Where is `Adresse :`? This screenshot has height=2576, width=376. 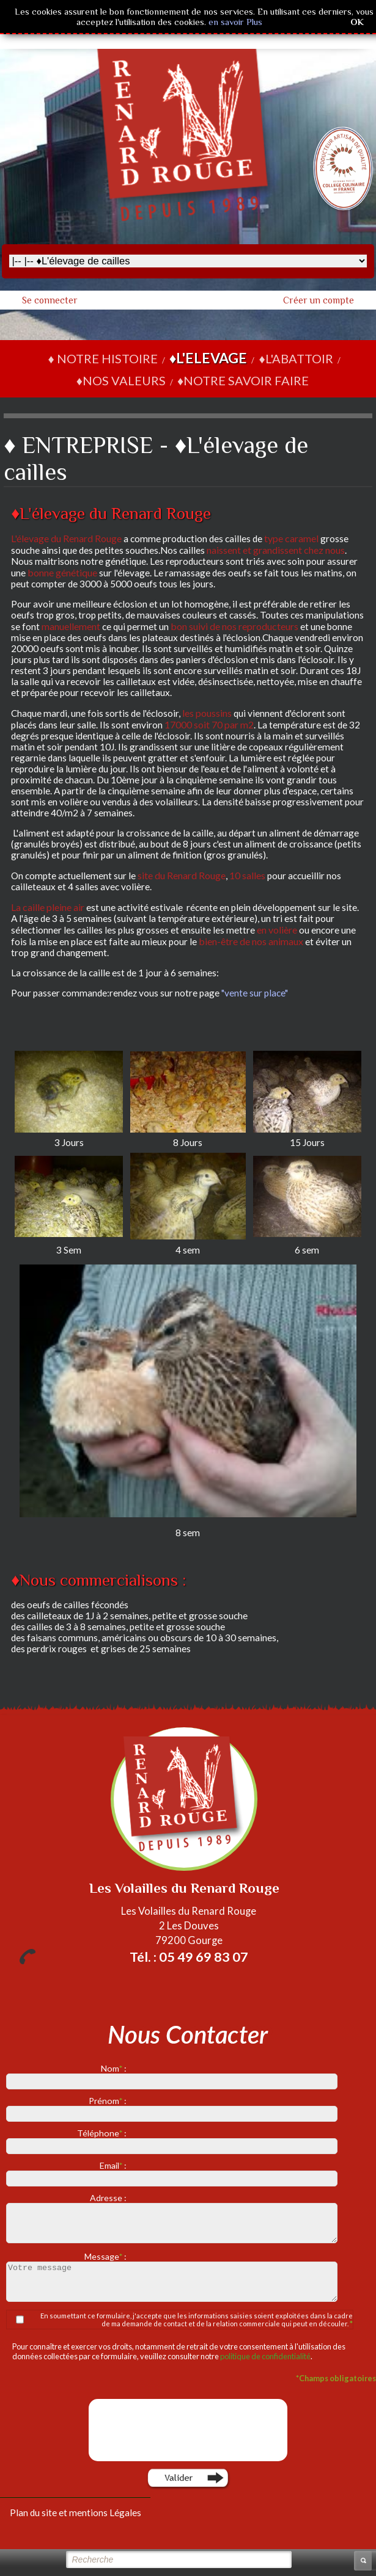 Adresse : is located at coordinates (109, 2198).